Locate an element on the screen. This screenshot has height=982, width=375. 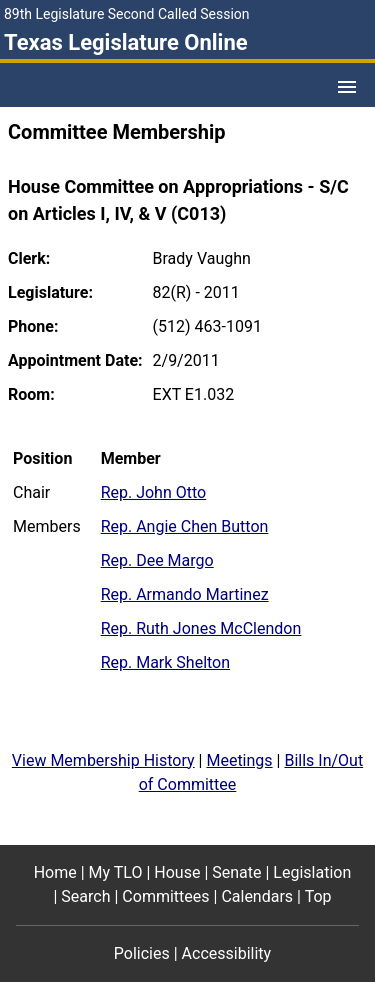
Meetings is located at coordinates (239, 760).